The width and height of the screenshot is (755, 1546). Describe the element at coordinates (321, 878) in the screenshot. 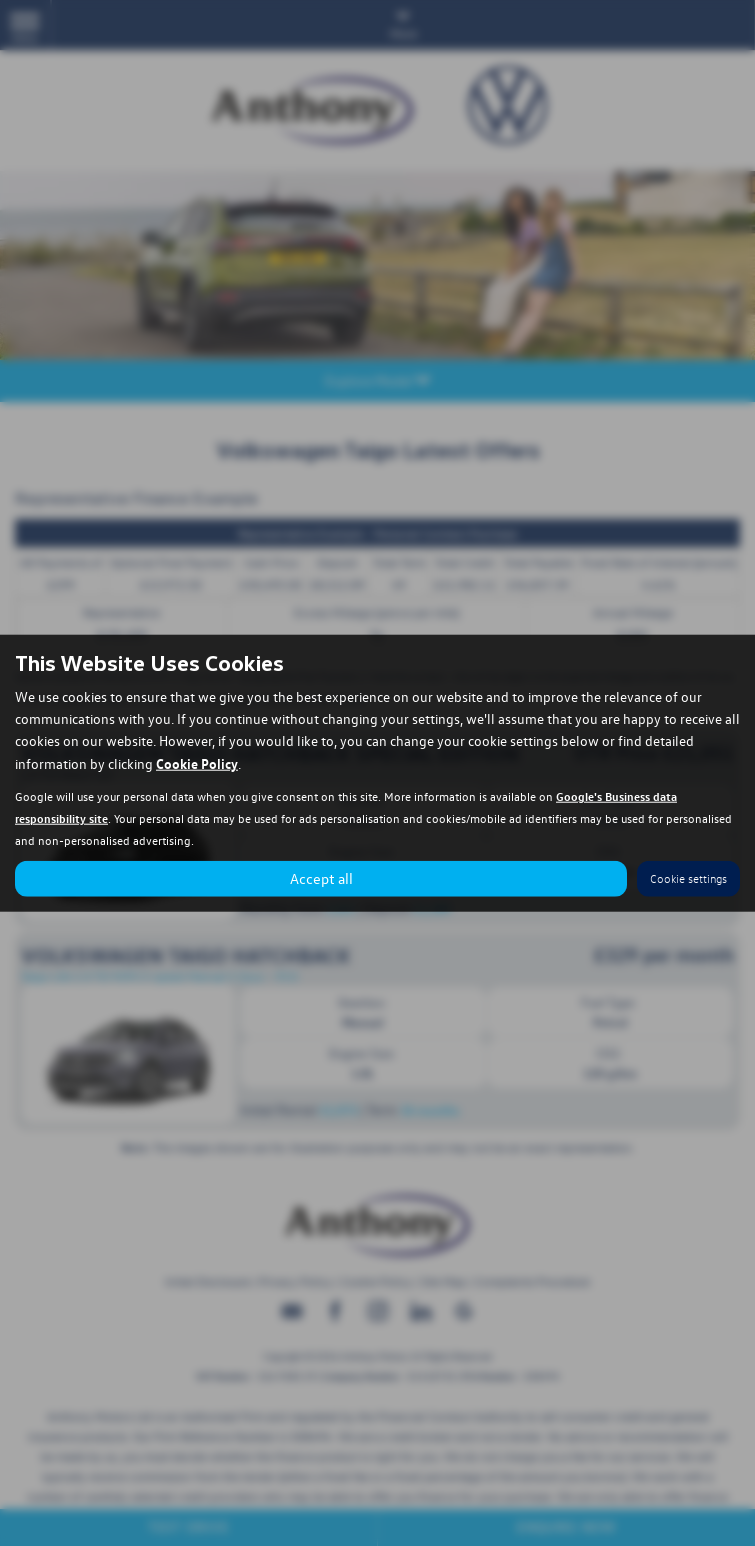

I see `Accept all` at that location.